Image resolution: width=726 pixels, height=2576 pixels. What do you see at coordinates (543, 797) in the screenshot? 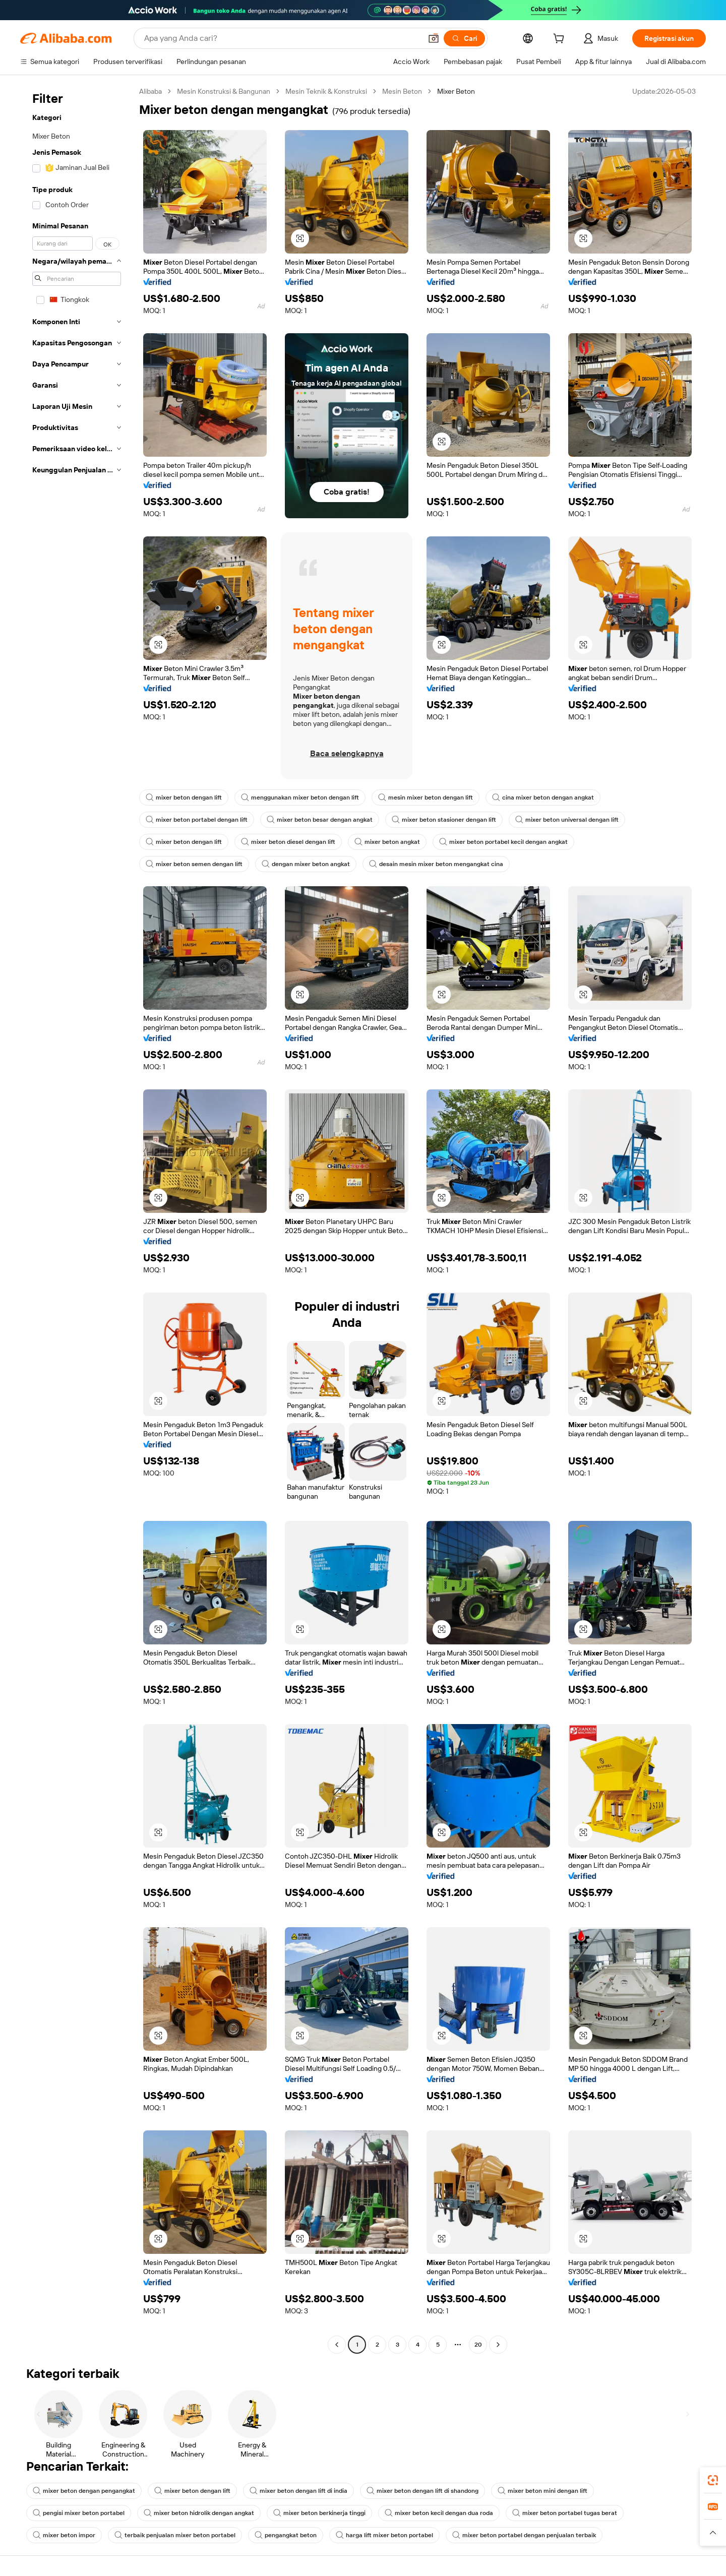
I see `cina mixer beton dengan angkat` at bounding box center [543, 797].